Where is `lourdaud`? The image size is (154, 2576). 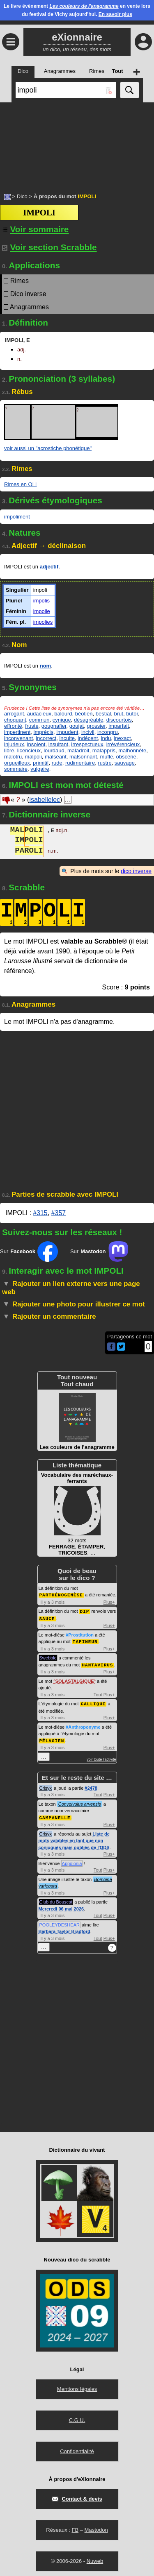 lourdaud is located at coordinates (54, 750).